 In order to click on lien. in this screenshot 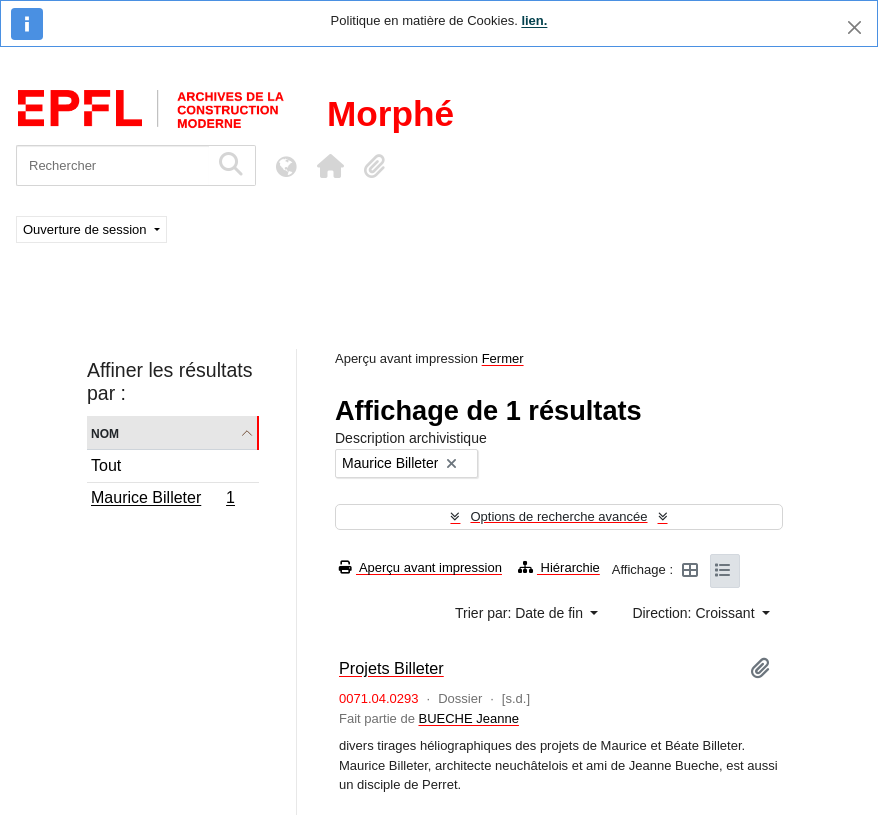, I will do `click(534, 20)`.